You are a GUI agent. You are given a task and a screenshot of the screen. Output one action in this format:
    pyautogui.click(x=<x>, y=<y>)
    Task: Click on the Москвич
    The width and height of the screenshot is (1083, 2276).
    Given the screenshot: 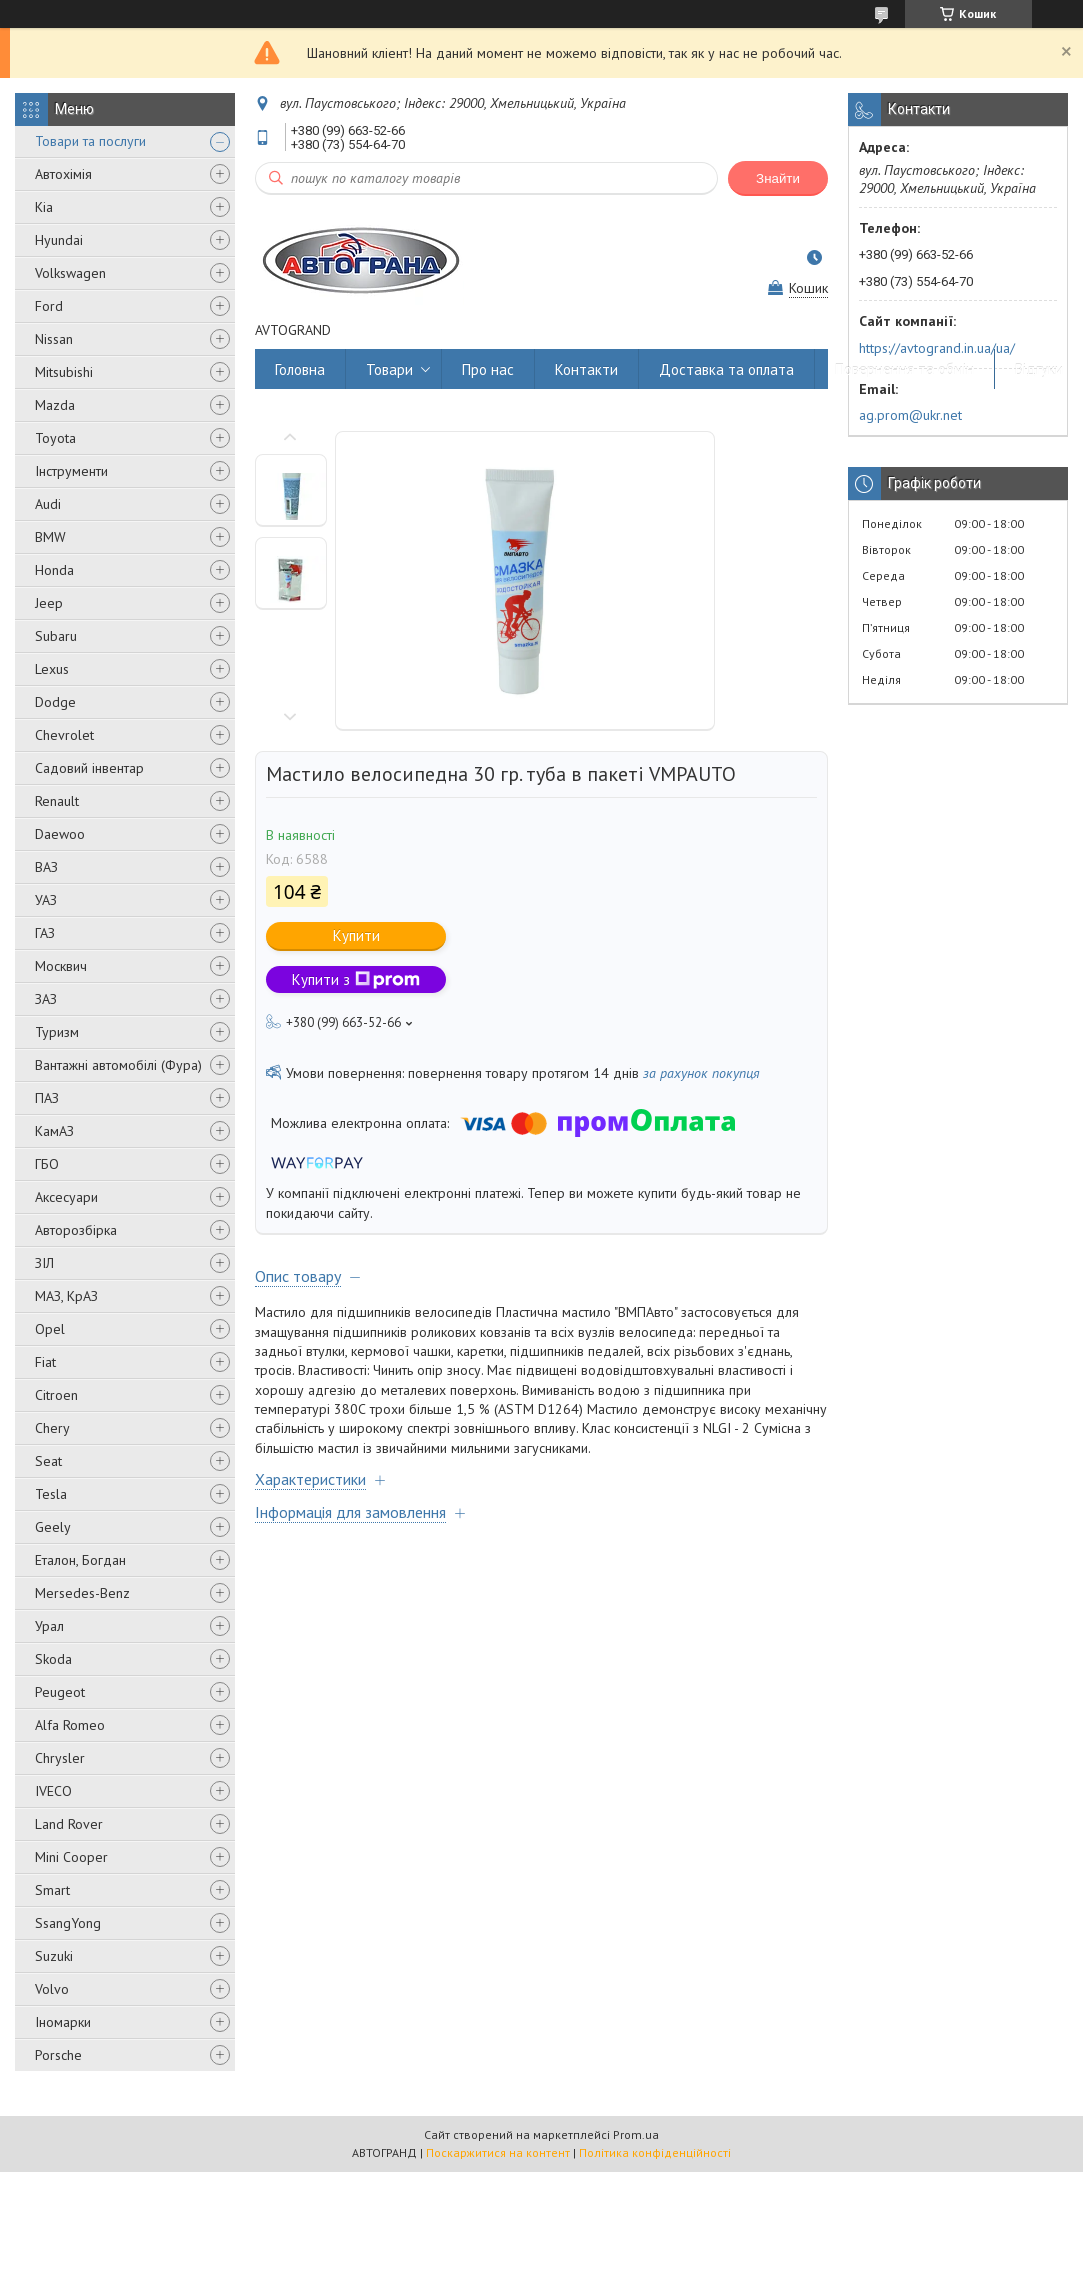 What is the action you would take?
    pyautogui.click(x=61, y=966)
    